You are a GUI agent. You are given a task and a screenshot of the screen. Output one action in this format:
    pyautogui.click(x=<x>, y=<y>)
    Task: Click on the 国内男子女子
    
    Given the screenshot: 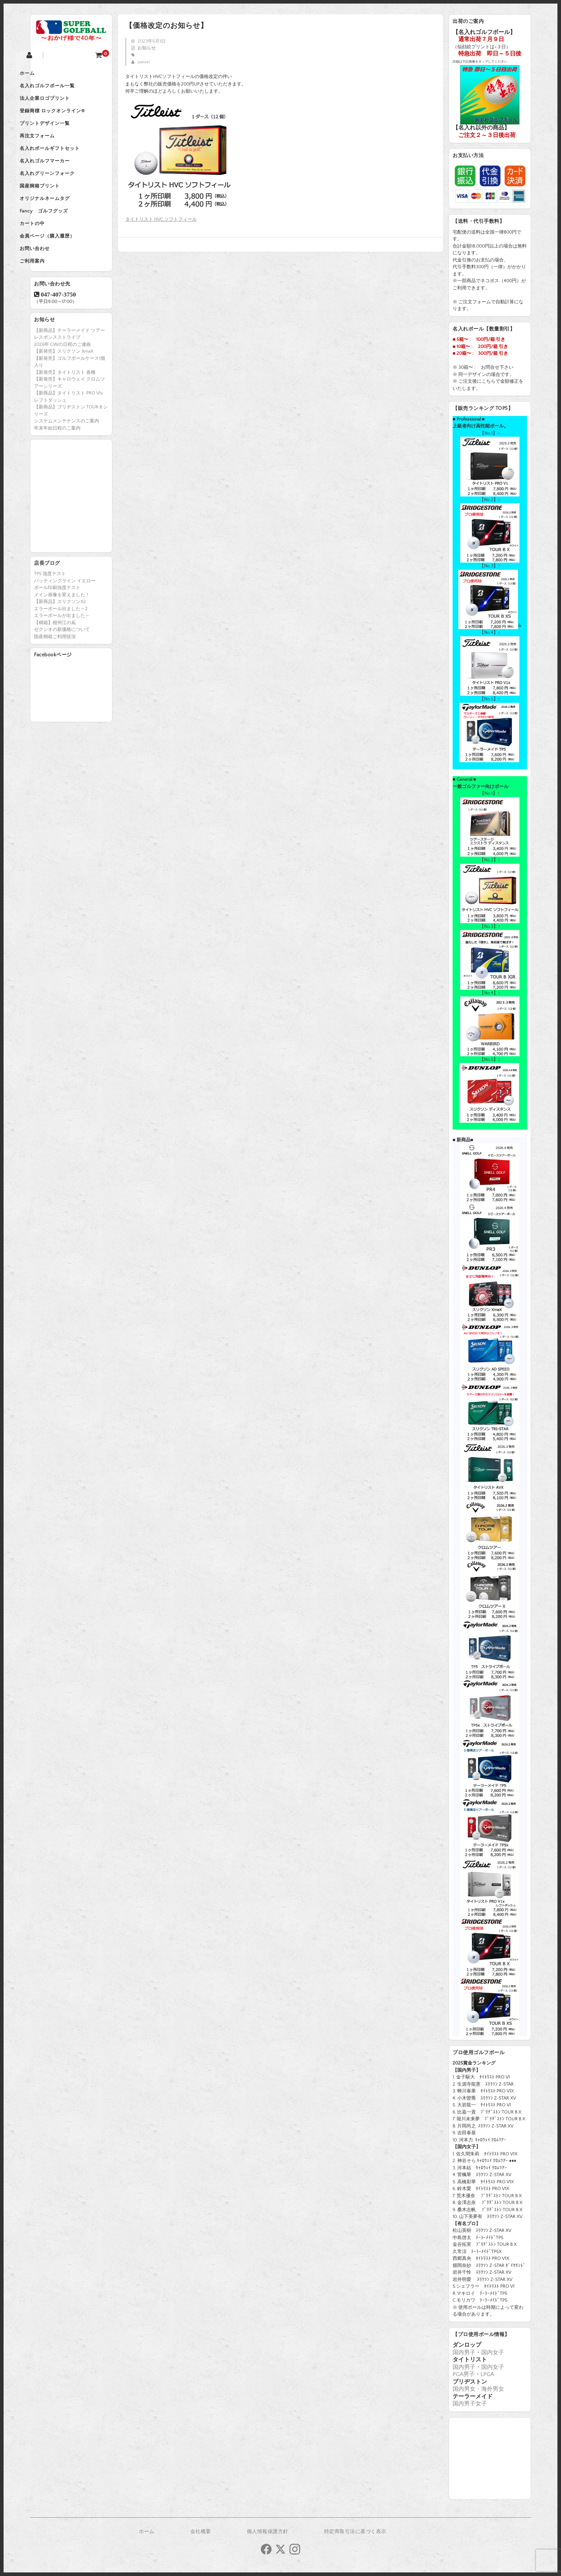 What is the action you would take?
    pyautogui.click(x=470, y=2403)
    